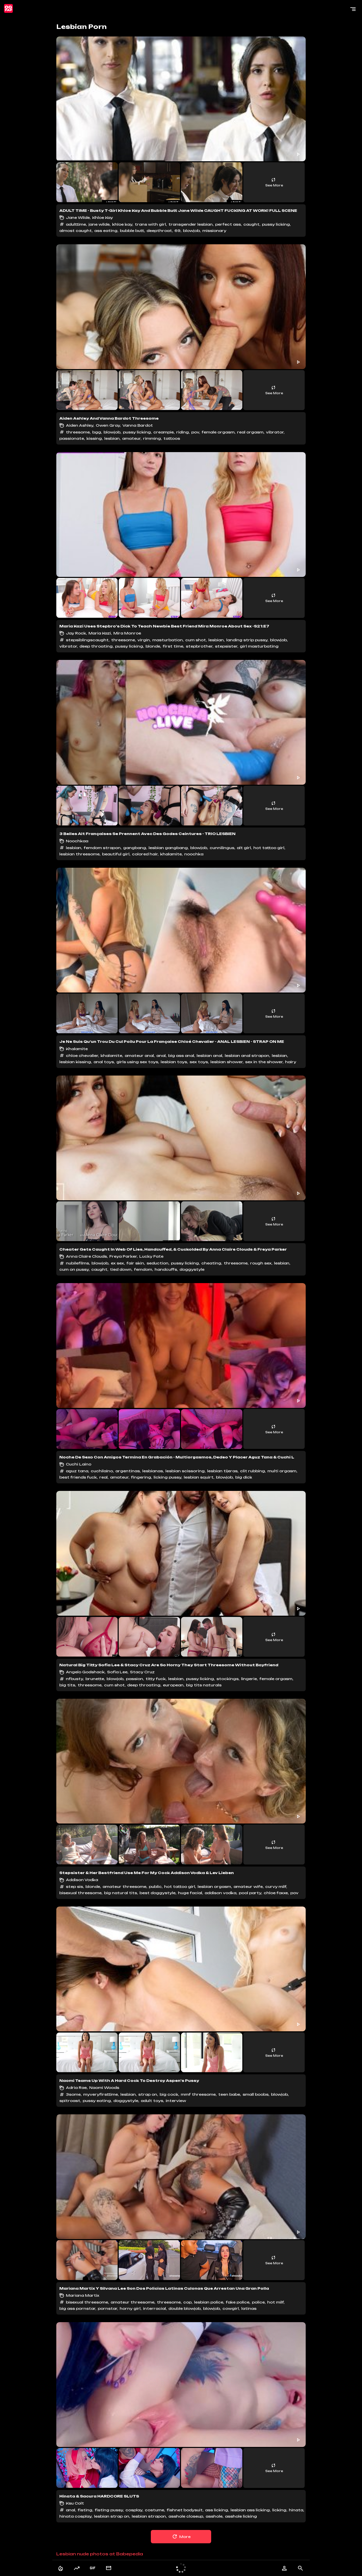 The width and height of the screenshot is (362, 2576). Describe the element at coordinates (152, 2100) in the screenshot. I see `adult toys` at that location.